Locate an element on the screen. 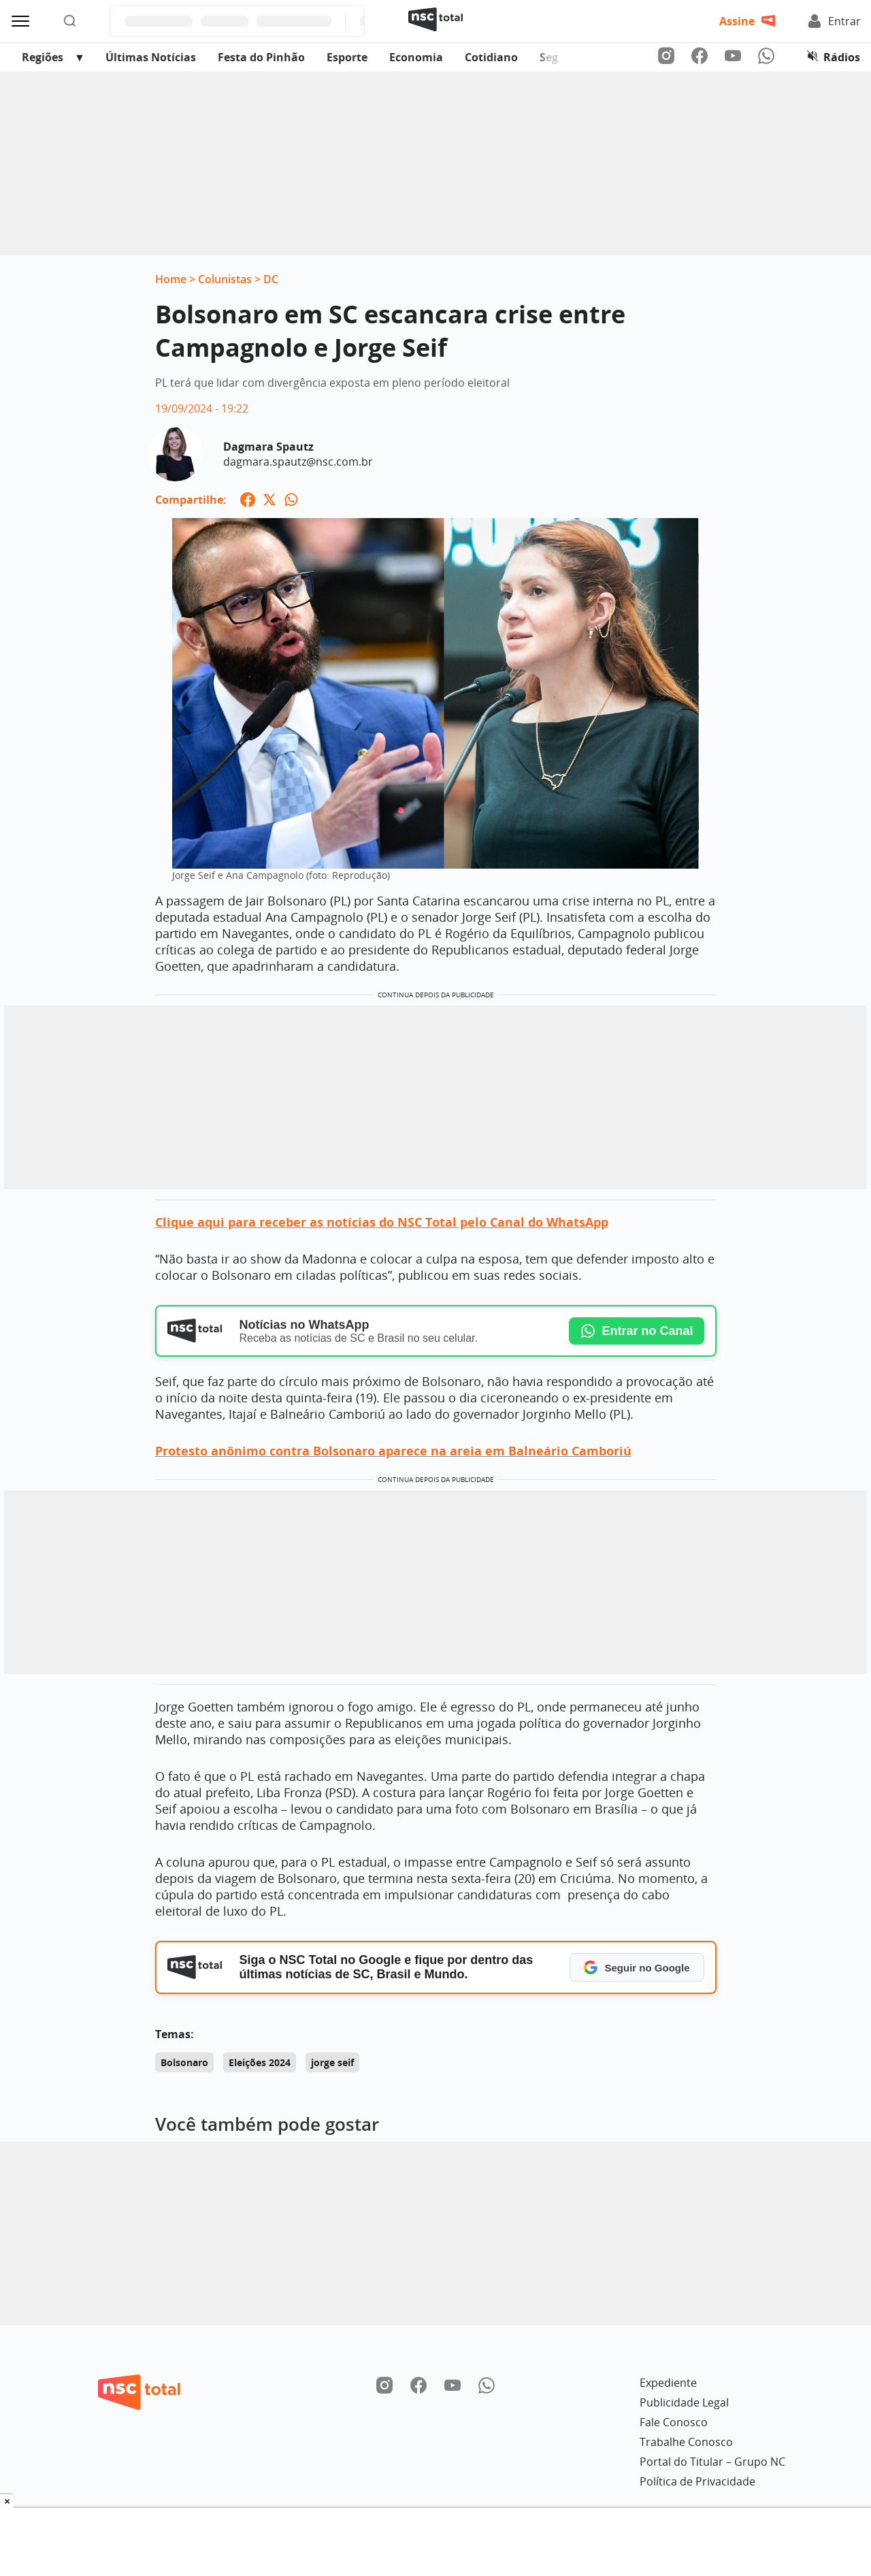 The width and height of the screenshot is (871, 2576). Eleições 2024 is located at coordinates (260, 2062).